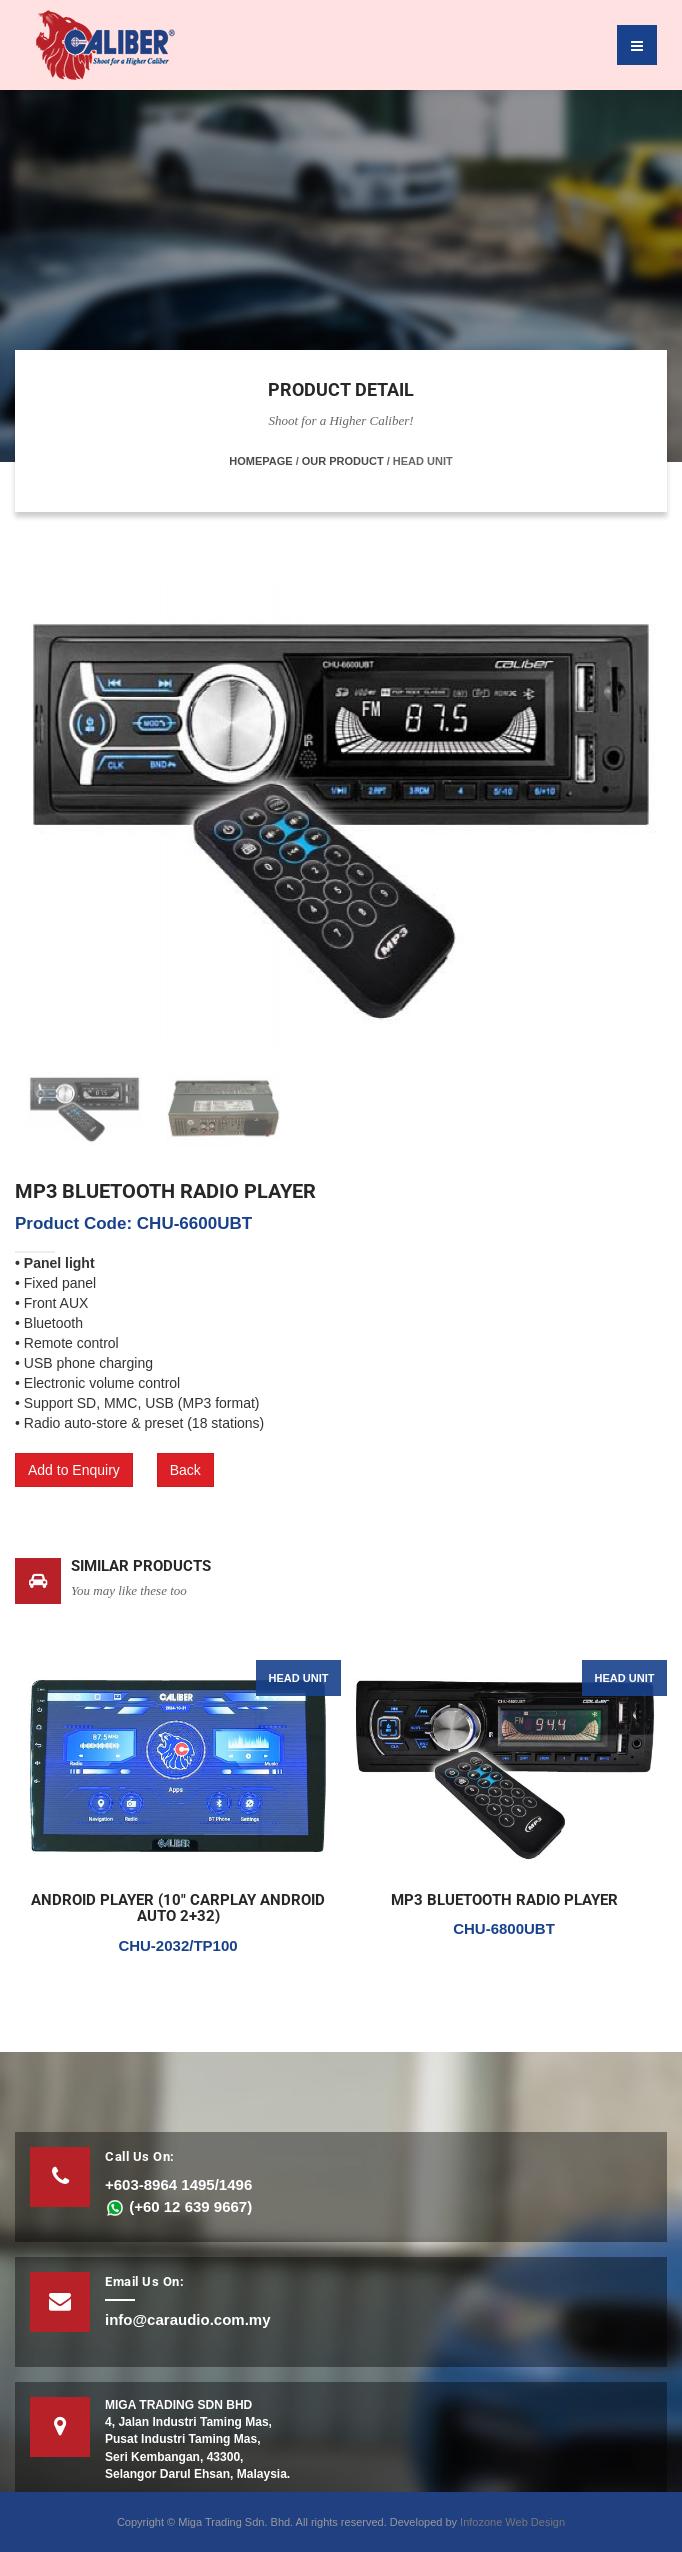 Image resolution: width=682 pixels, height=2552 pixels. Describe the element at coordinates (299, 1678) in the screenshot. I see `HEAD UNIT` at that location.